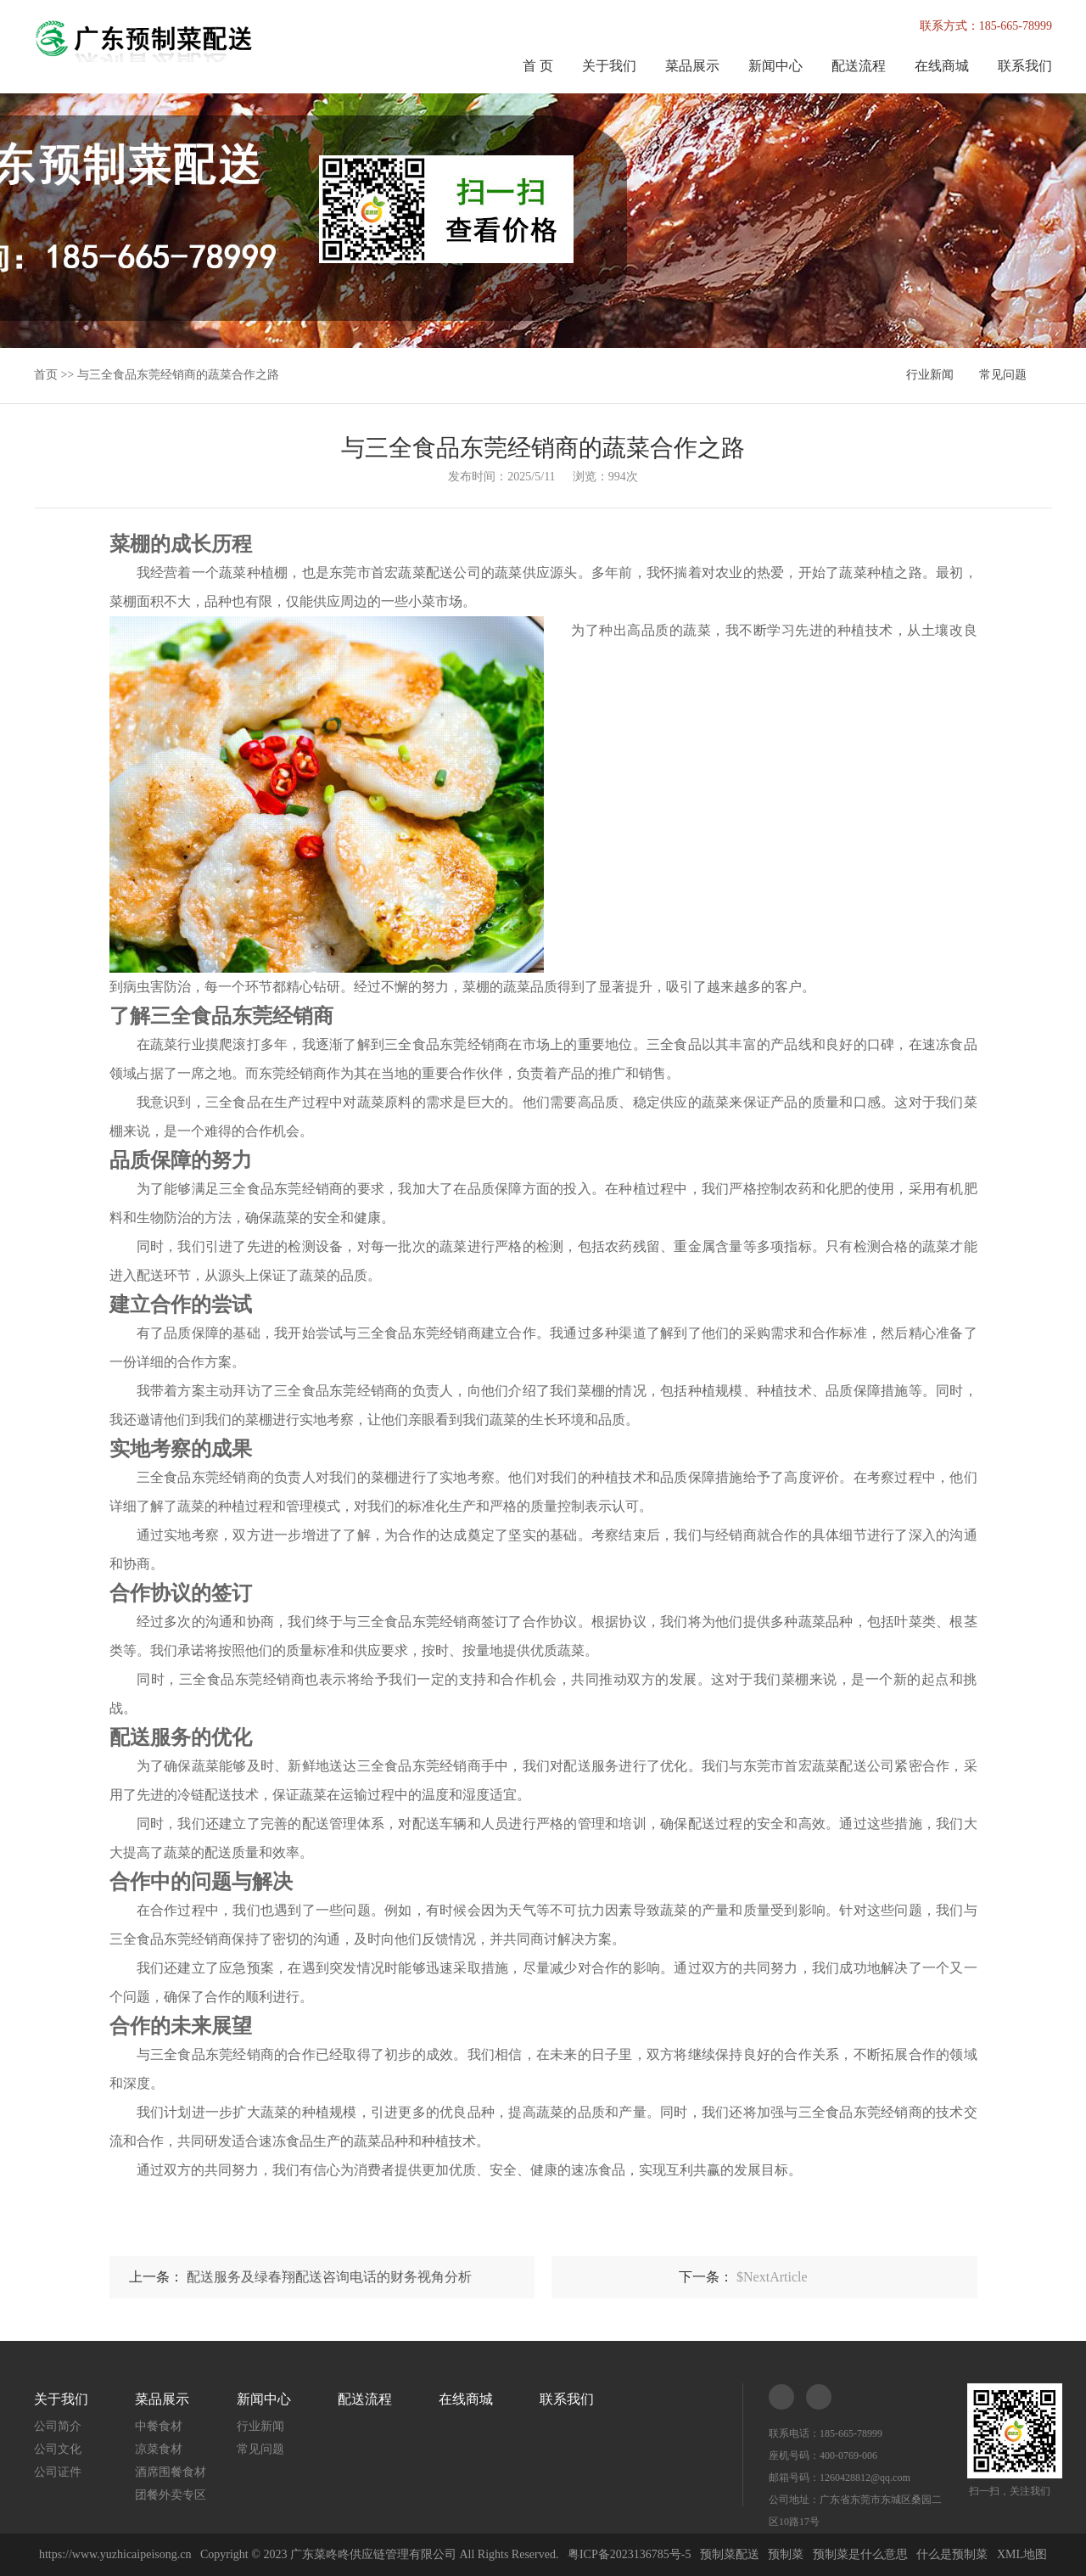  I want to click on 预制菜配送, so click(729, 2554).